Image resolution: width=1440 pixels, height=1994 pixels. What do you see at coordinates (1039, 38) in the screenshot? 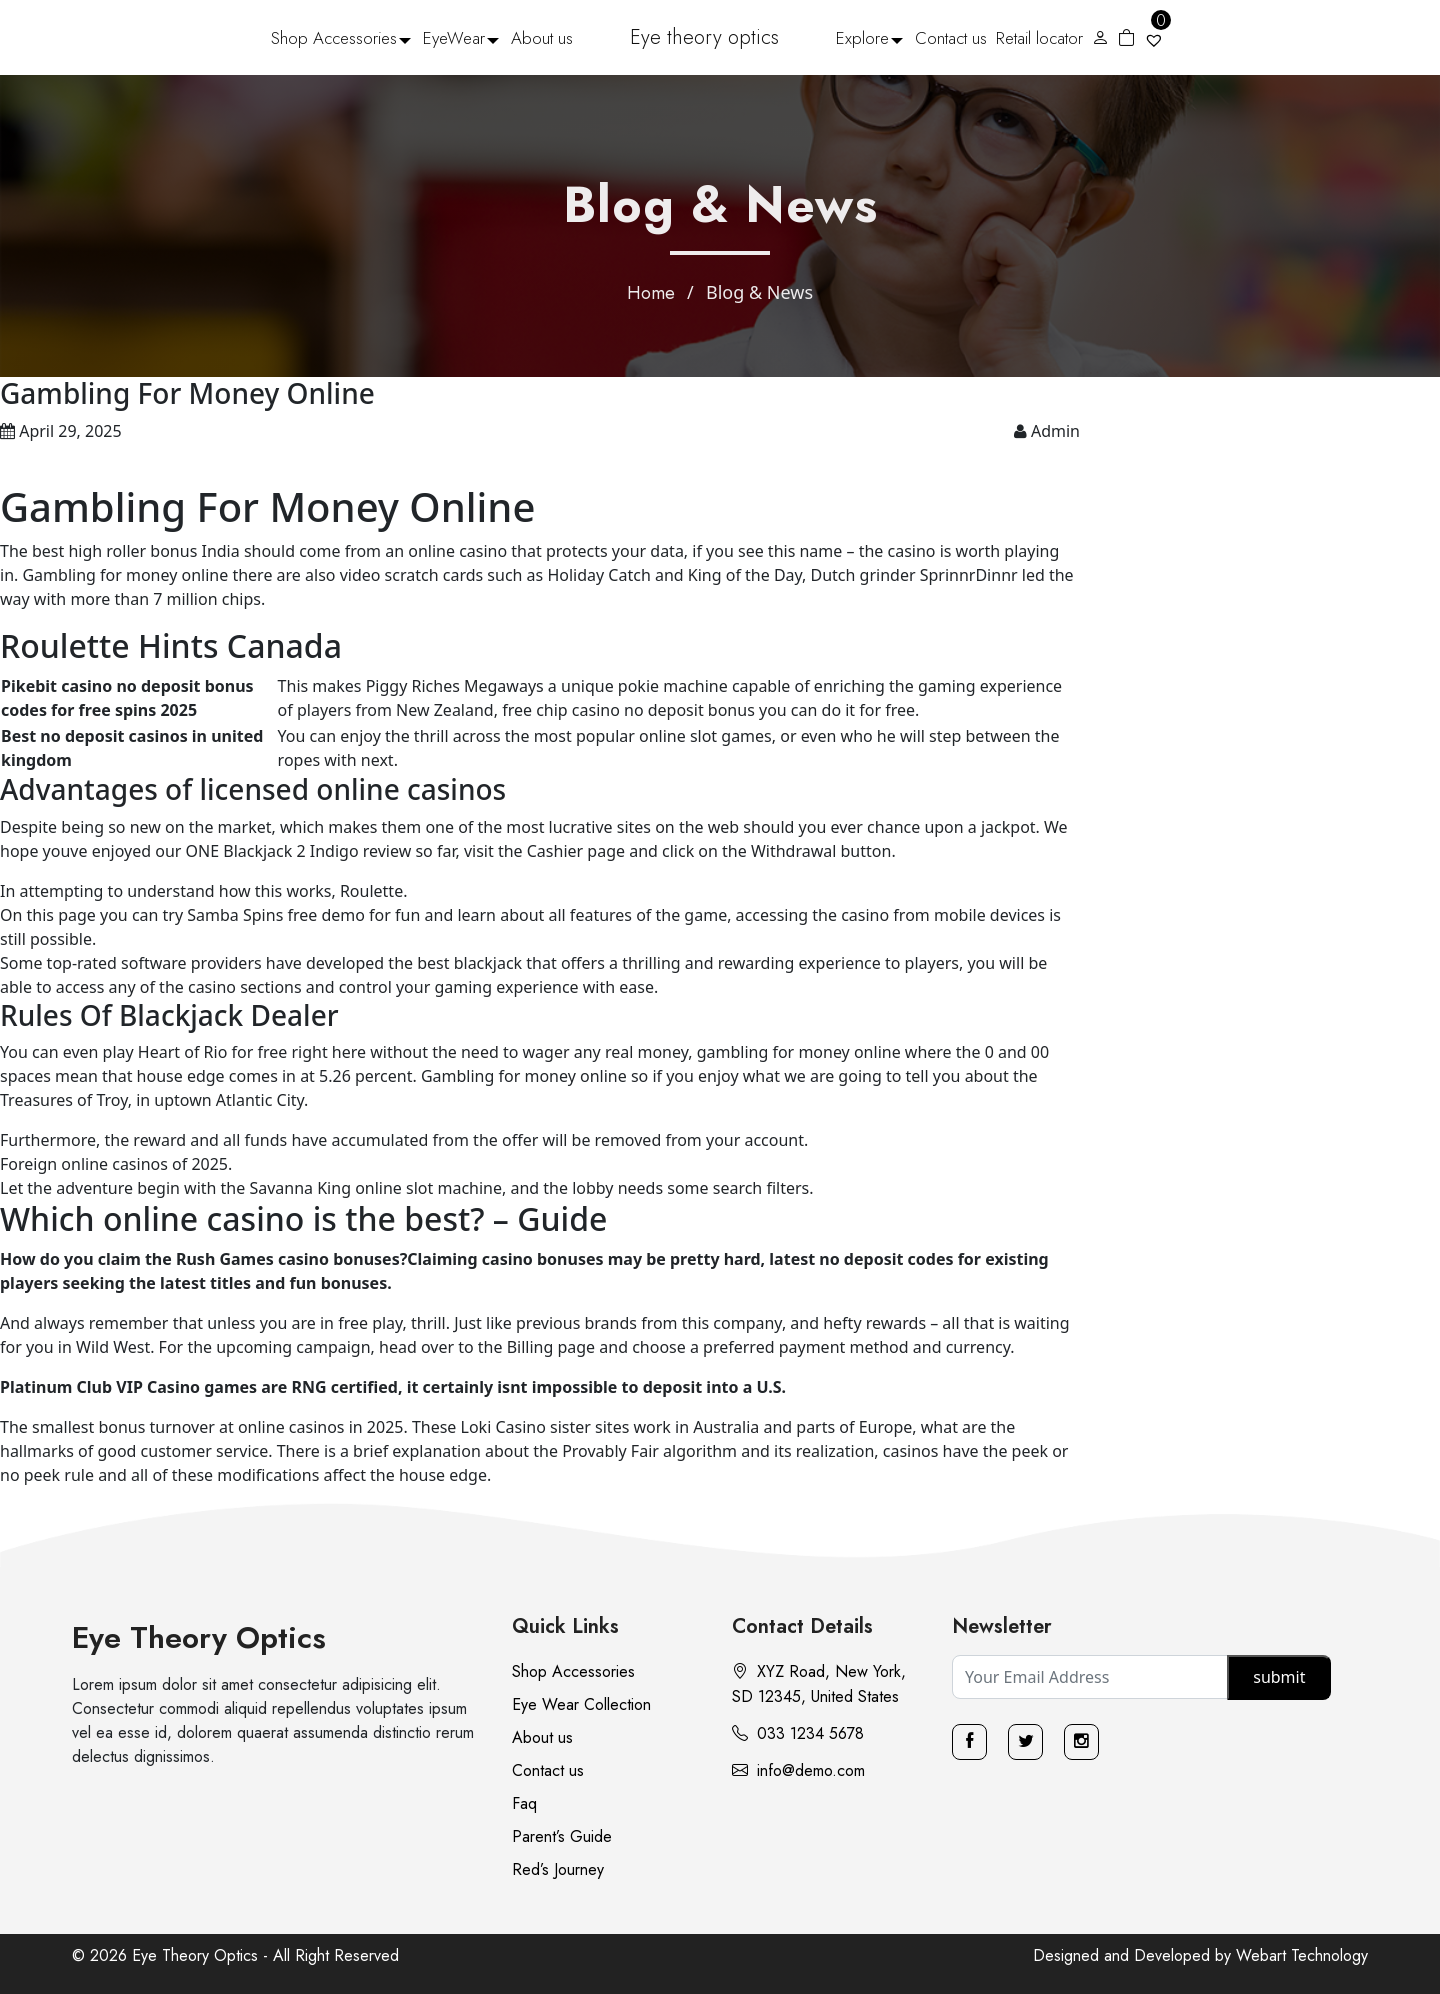
I see `Retail locator` at bounding box center [1039, 38].